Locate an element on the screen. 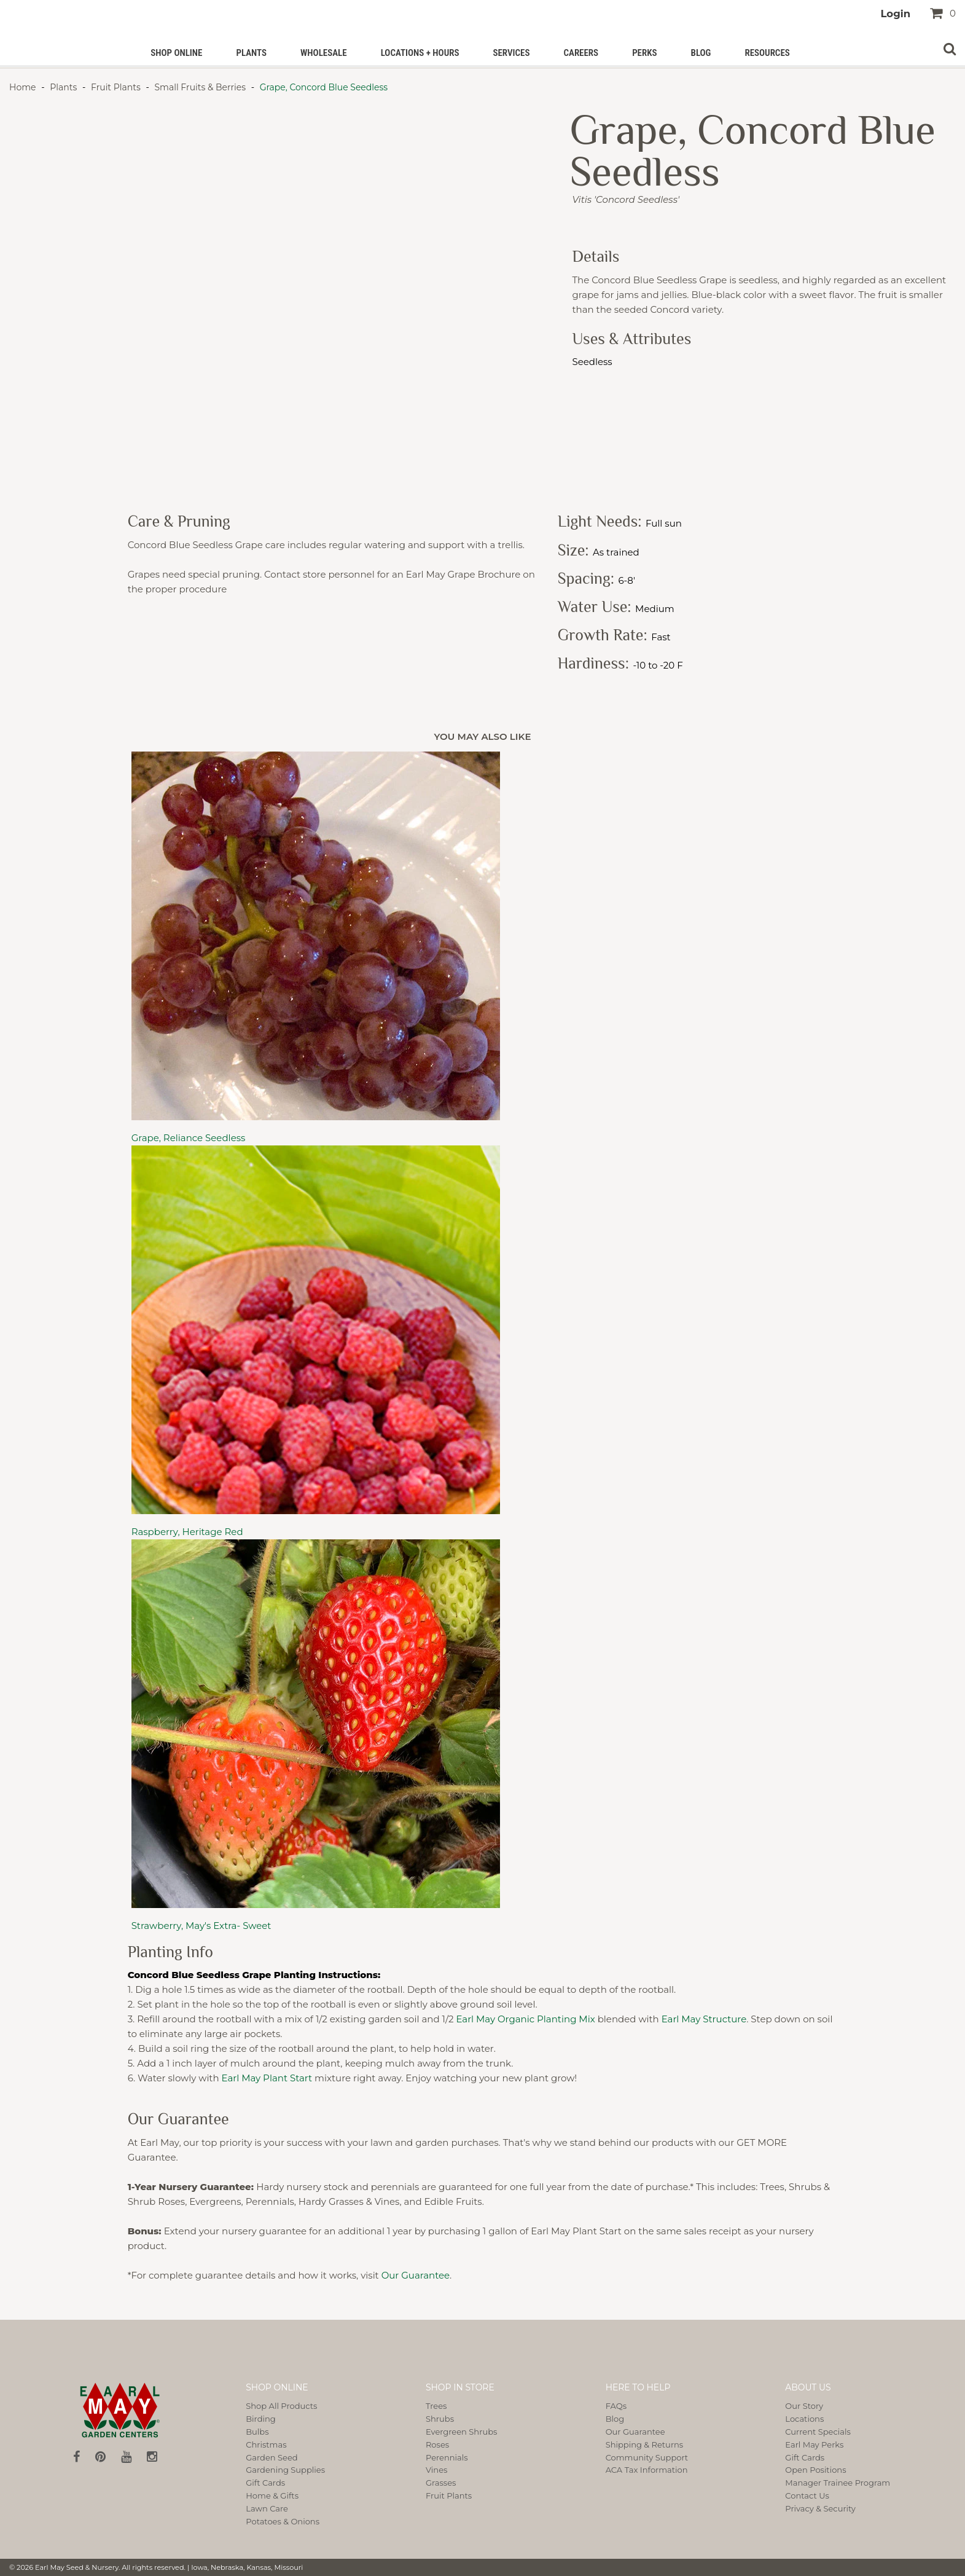 Image resolution: width=965 pixels, height=2576 pixels. Shrubs is located at coordinates (440, 2419).